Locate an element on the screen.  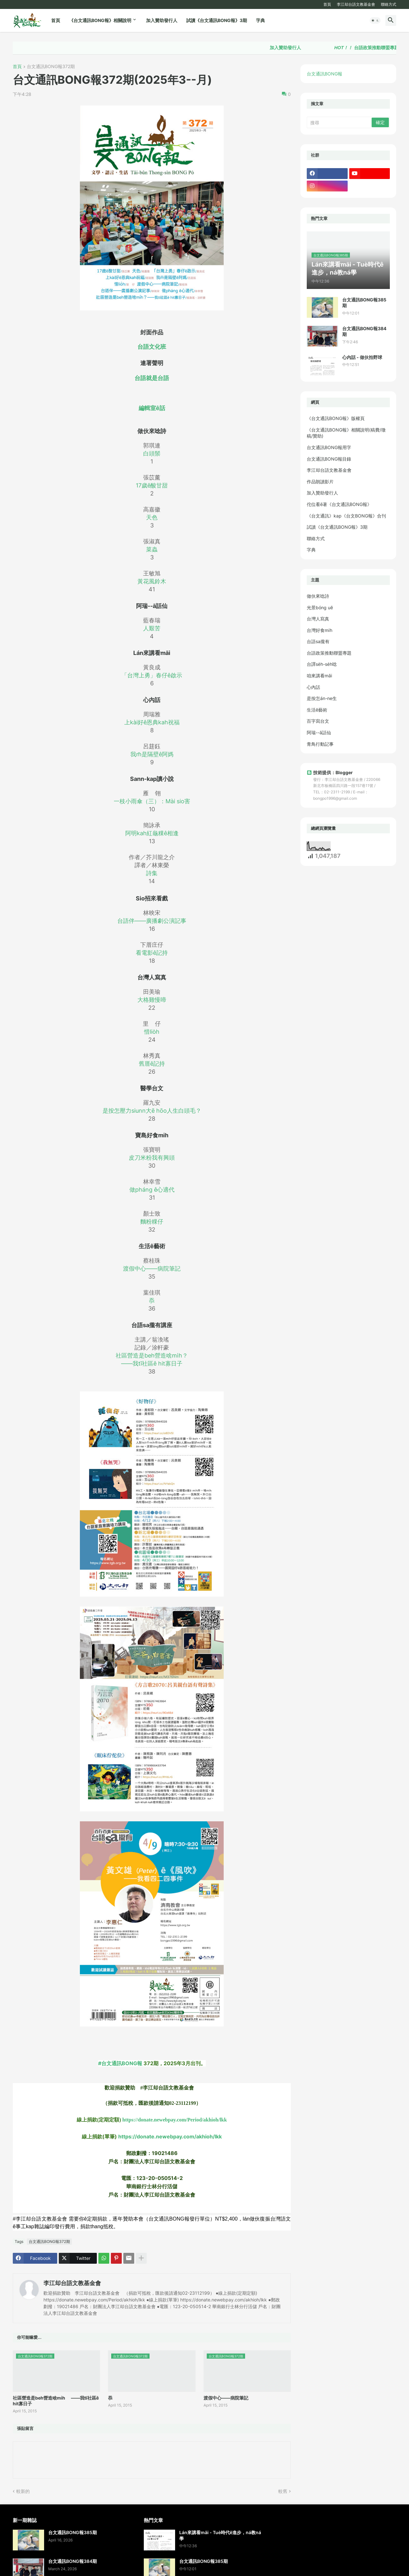
較新的 is located at coordinates (23, 2491).